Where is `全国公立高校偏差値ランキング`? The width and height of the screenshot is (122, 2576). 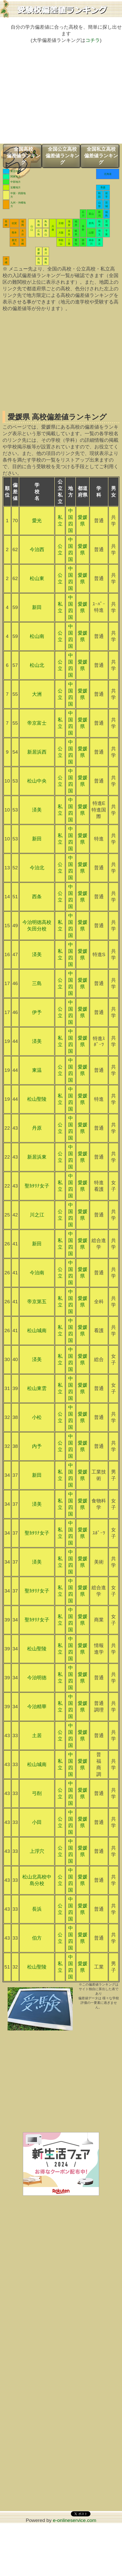
全国公立高校偏差値ランキング is located at coordinates (62, 155).